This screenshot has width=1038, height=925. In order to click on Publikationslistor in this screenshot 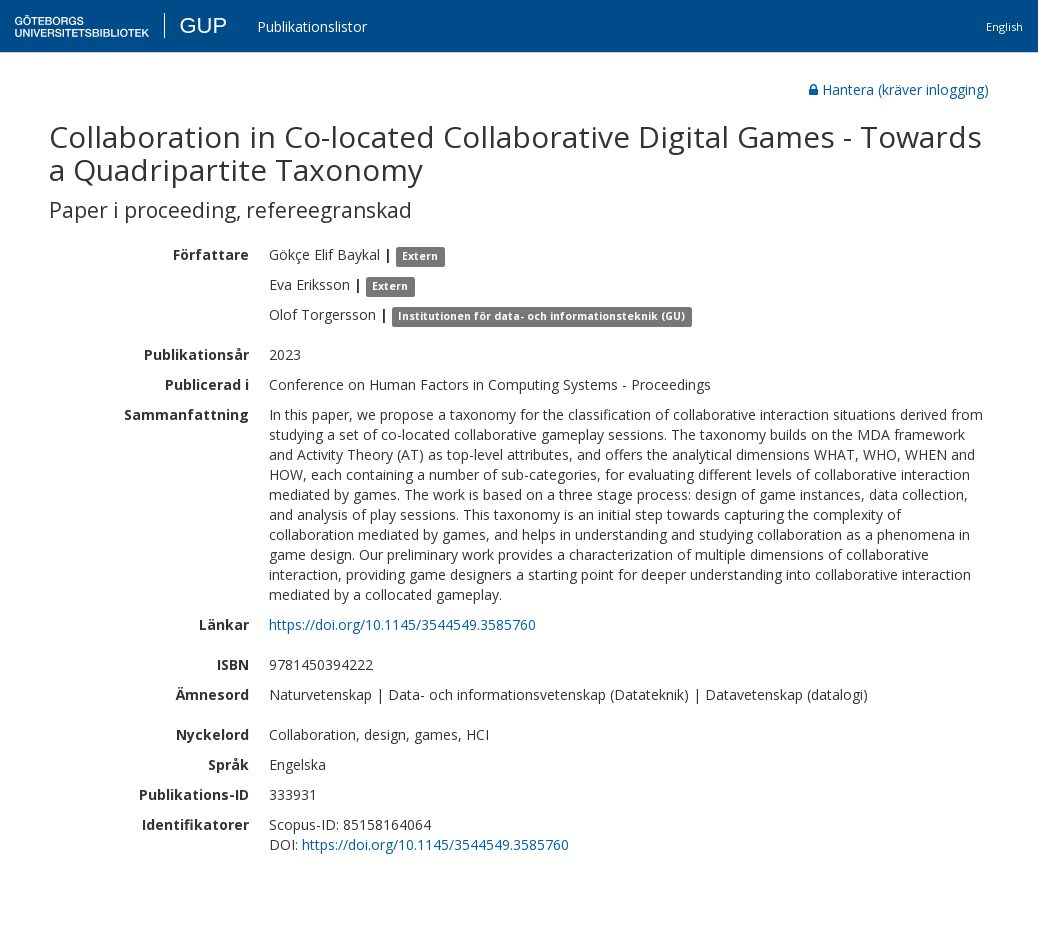, I will do `click(312, 26)`.